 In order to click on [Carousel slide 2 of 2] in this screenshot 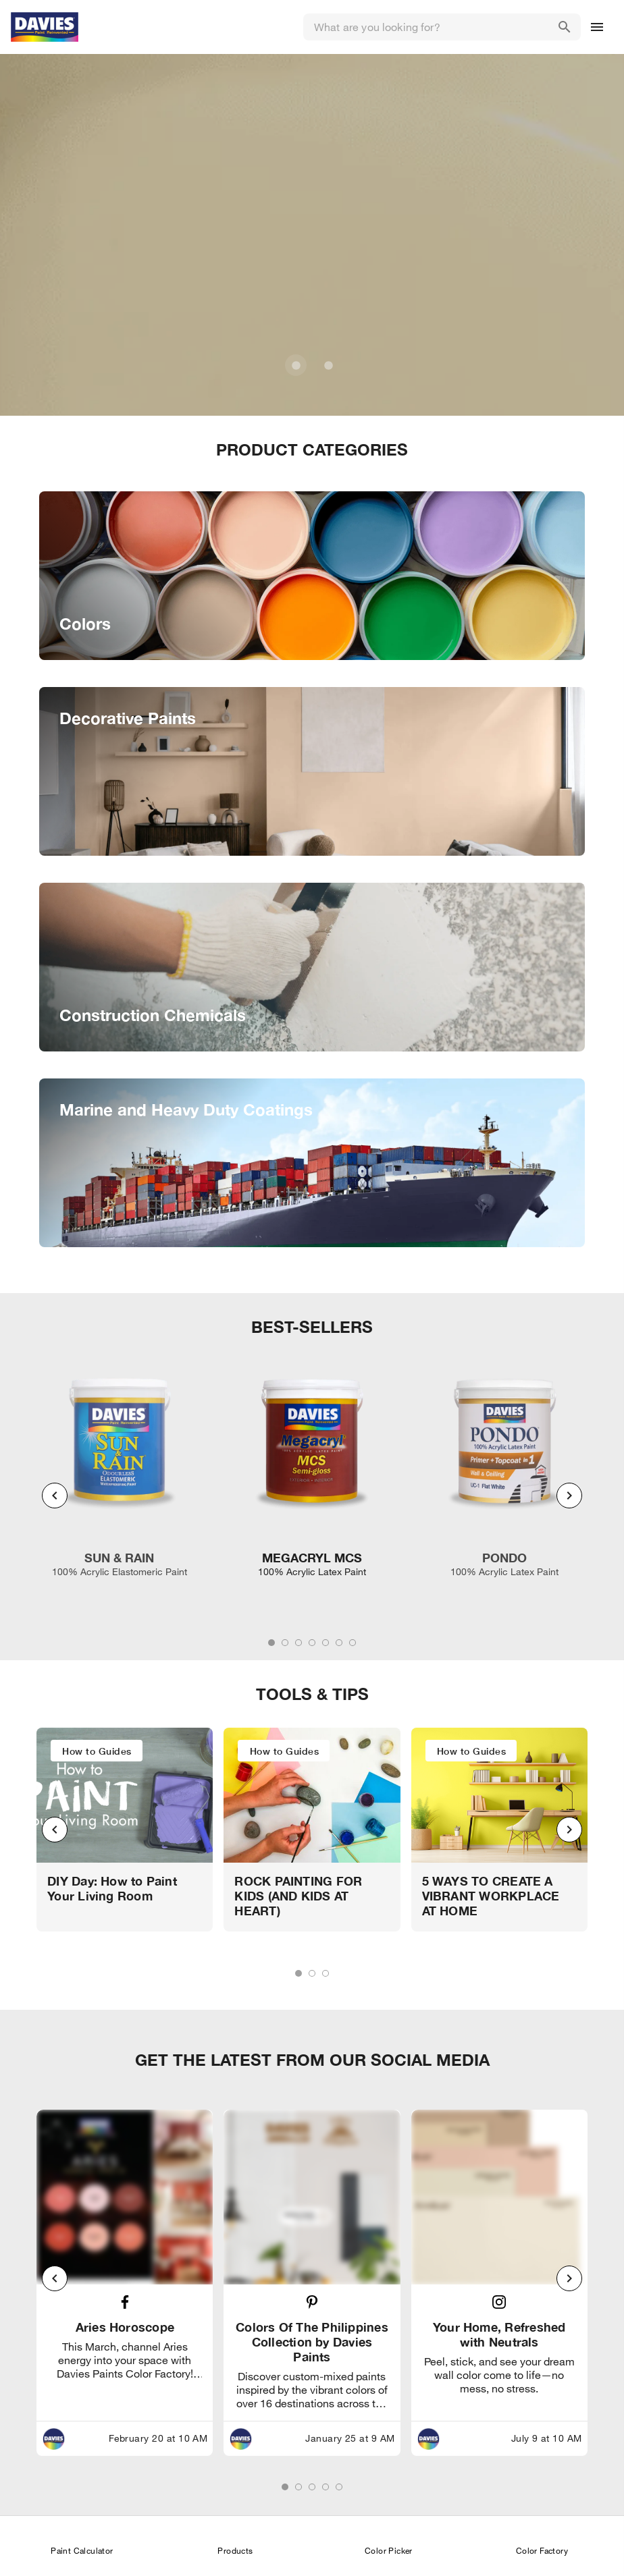, I will do `click(328, 365)`.